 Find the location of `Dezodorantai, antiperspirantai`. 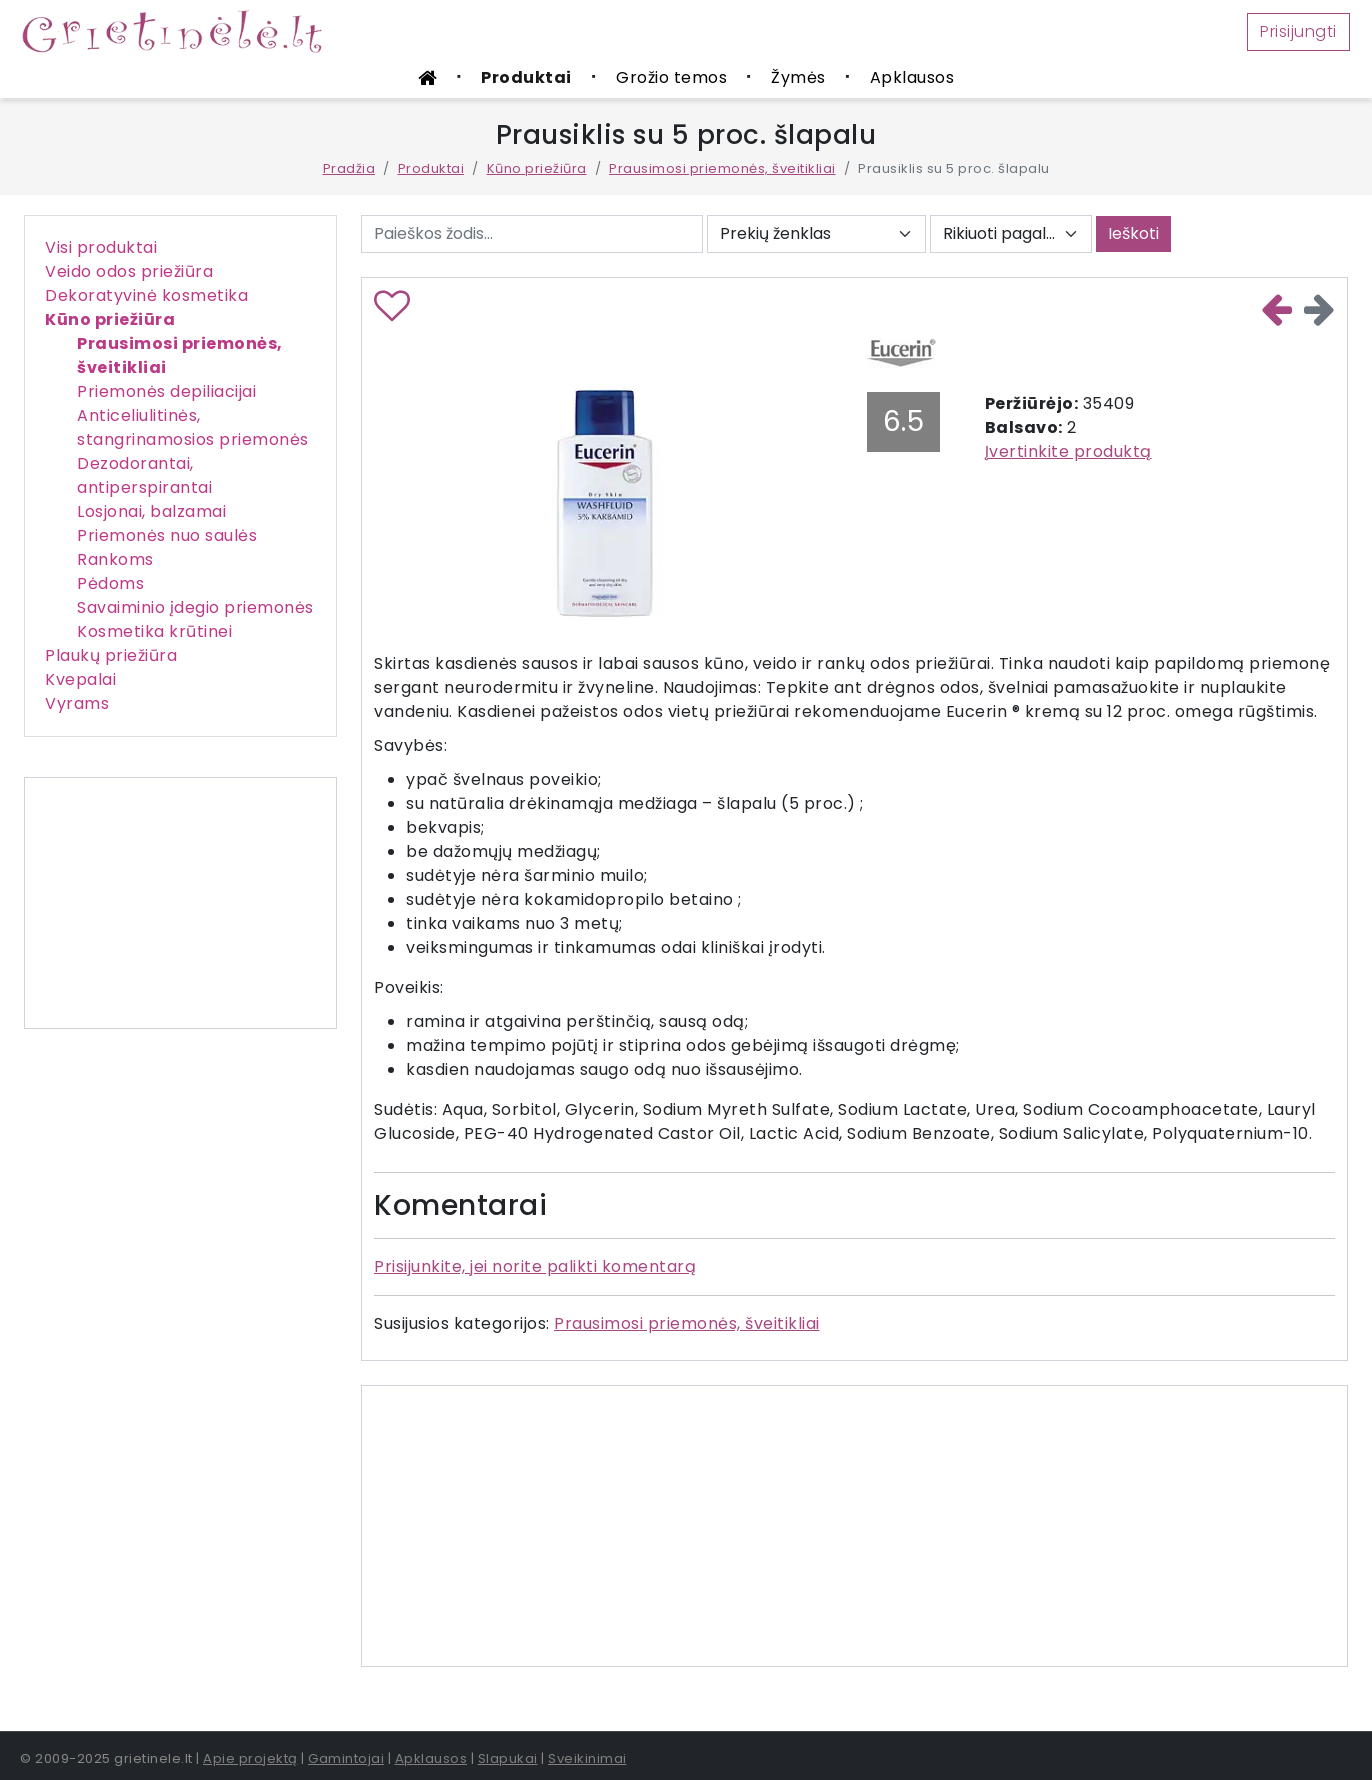

Dezodorantai, antiperspirantai is located at coordinates (144, 475).